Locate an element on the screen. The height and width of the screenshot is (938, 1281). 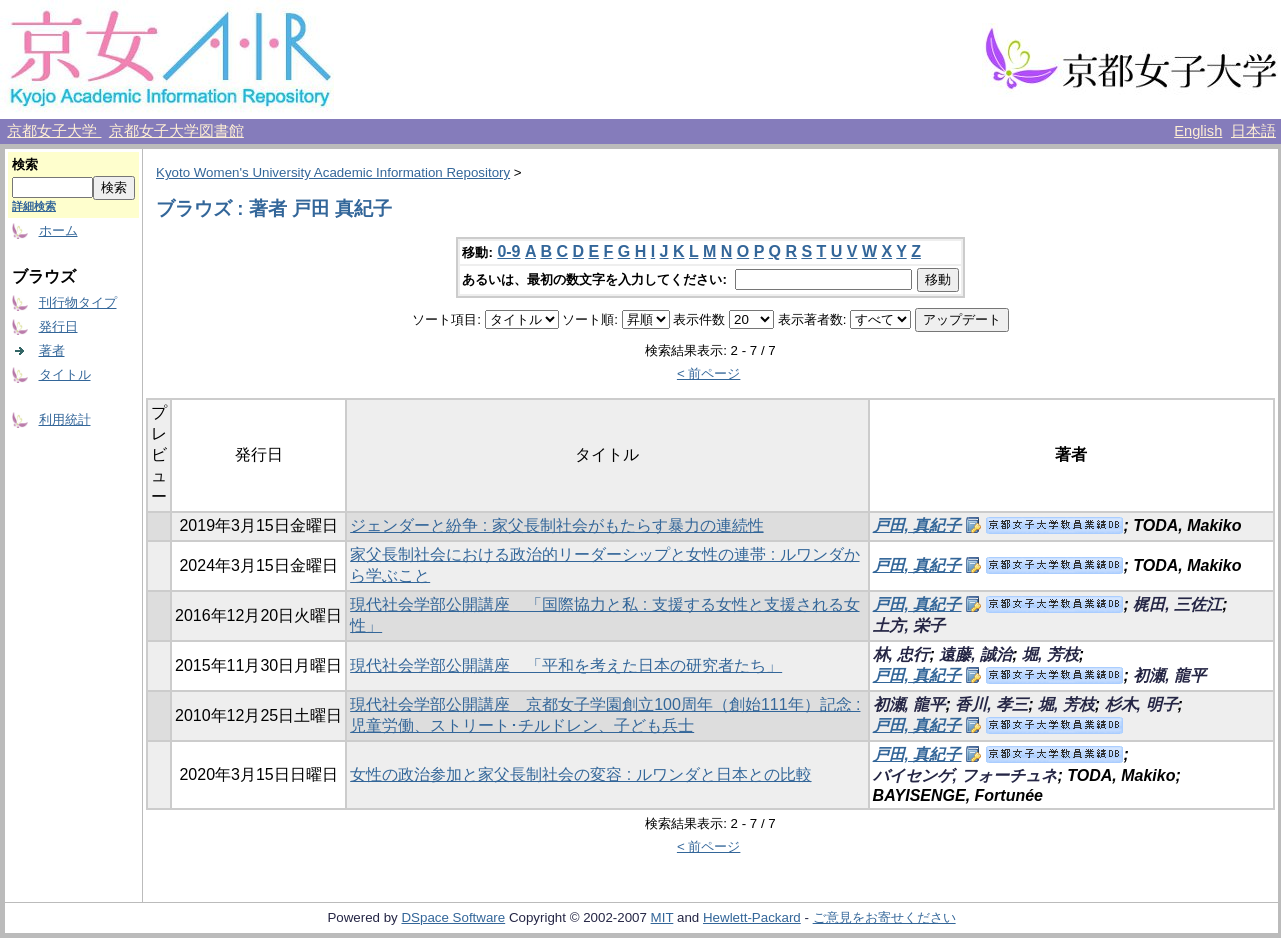
杉木, 明子 is located at coordinates (1141, 704).